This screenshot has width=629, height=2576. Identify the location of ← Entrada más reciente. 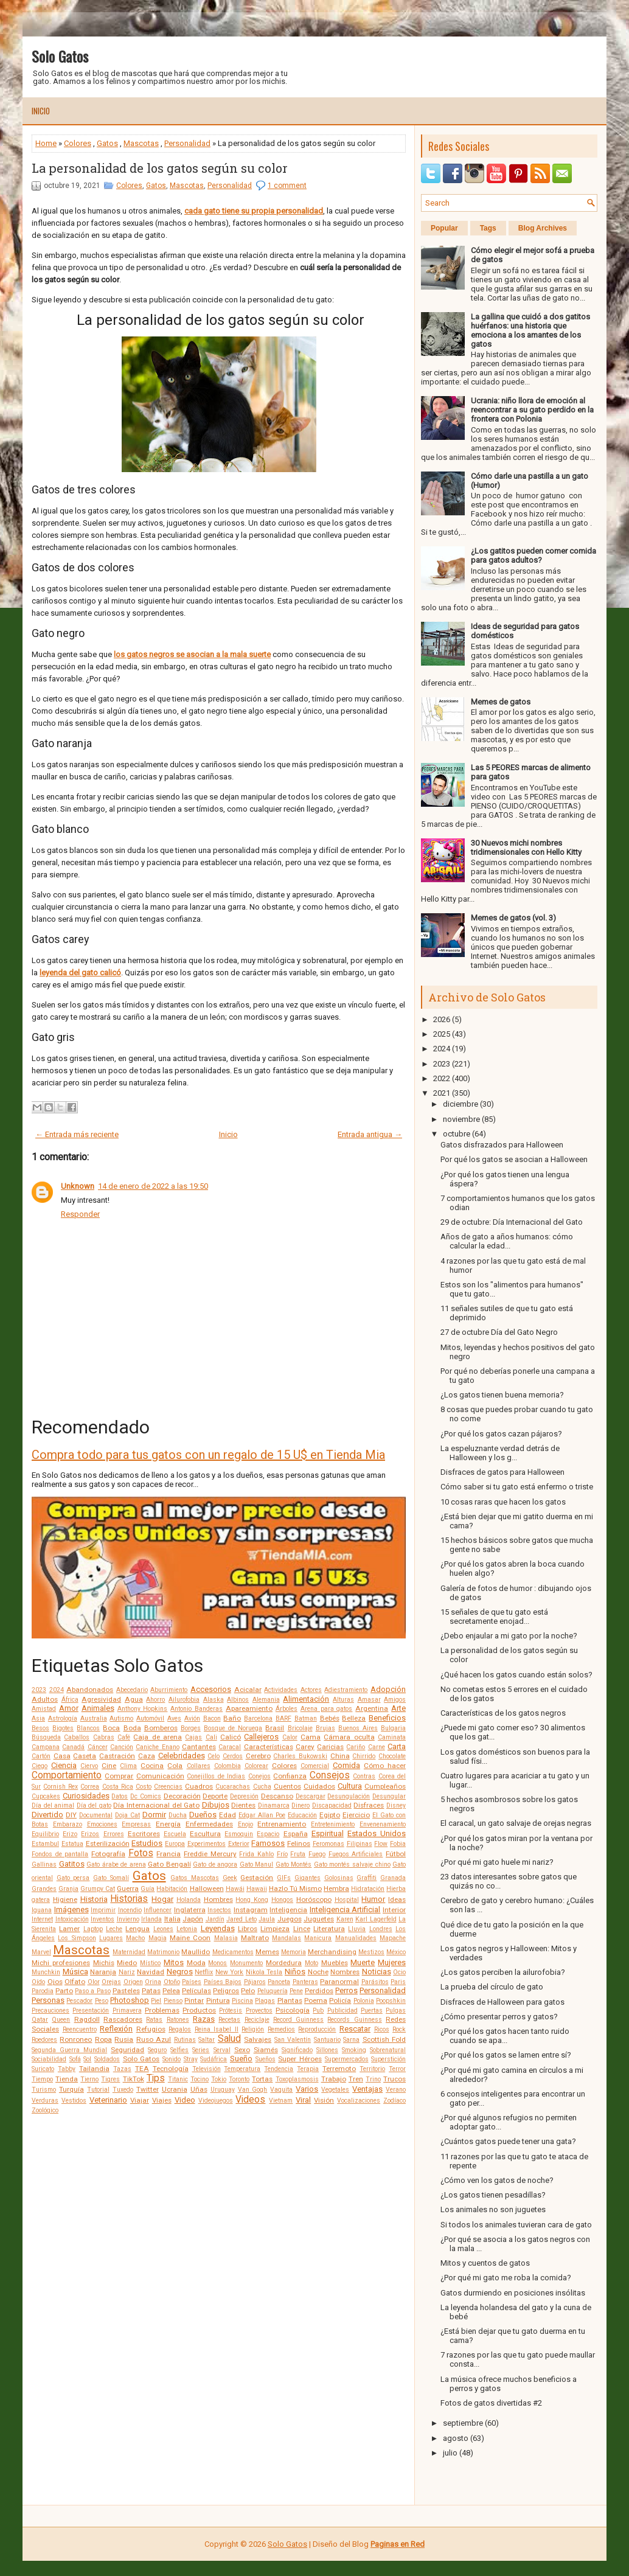
(77, 1134).